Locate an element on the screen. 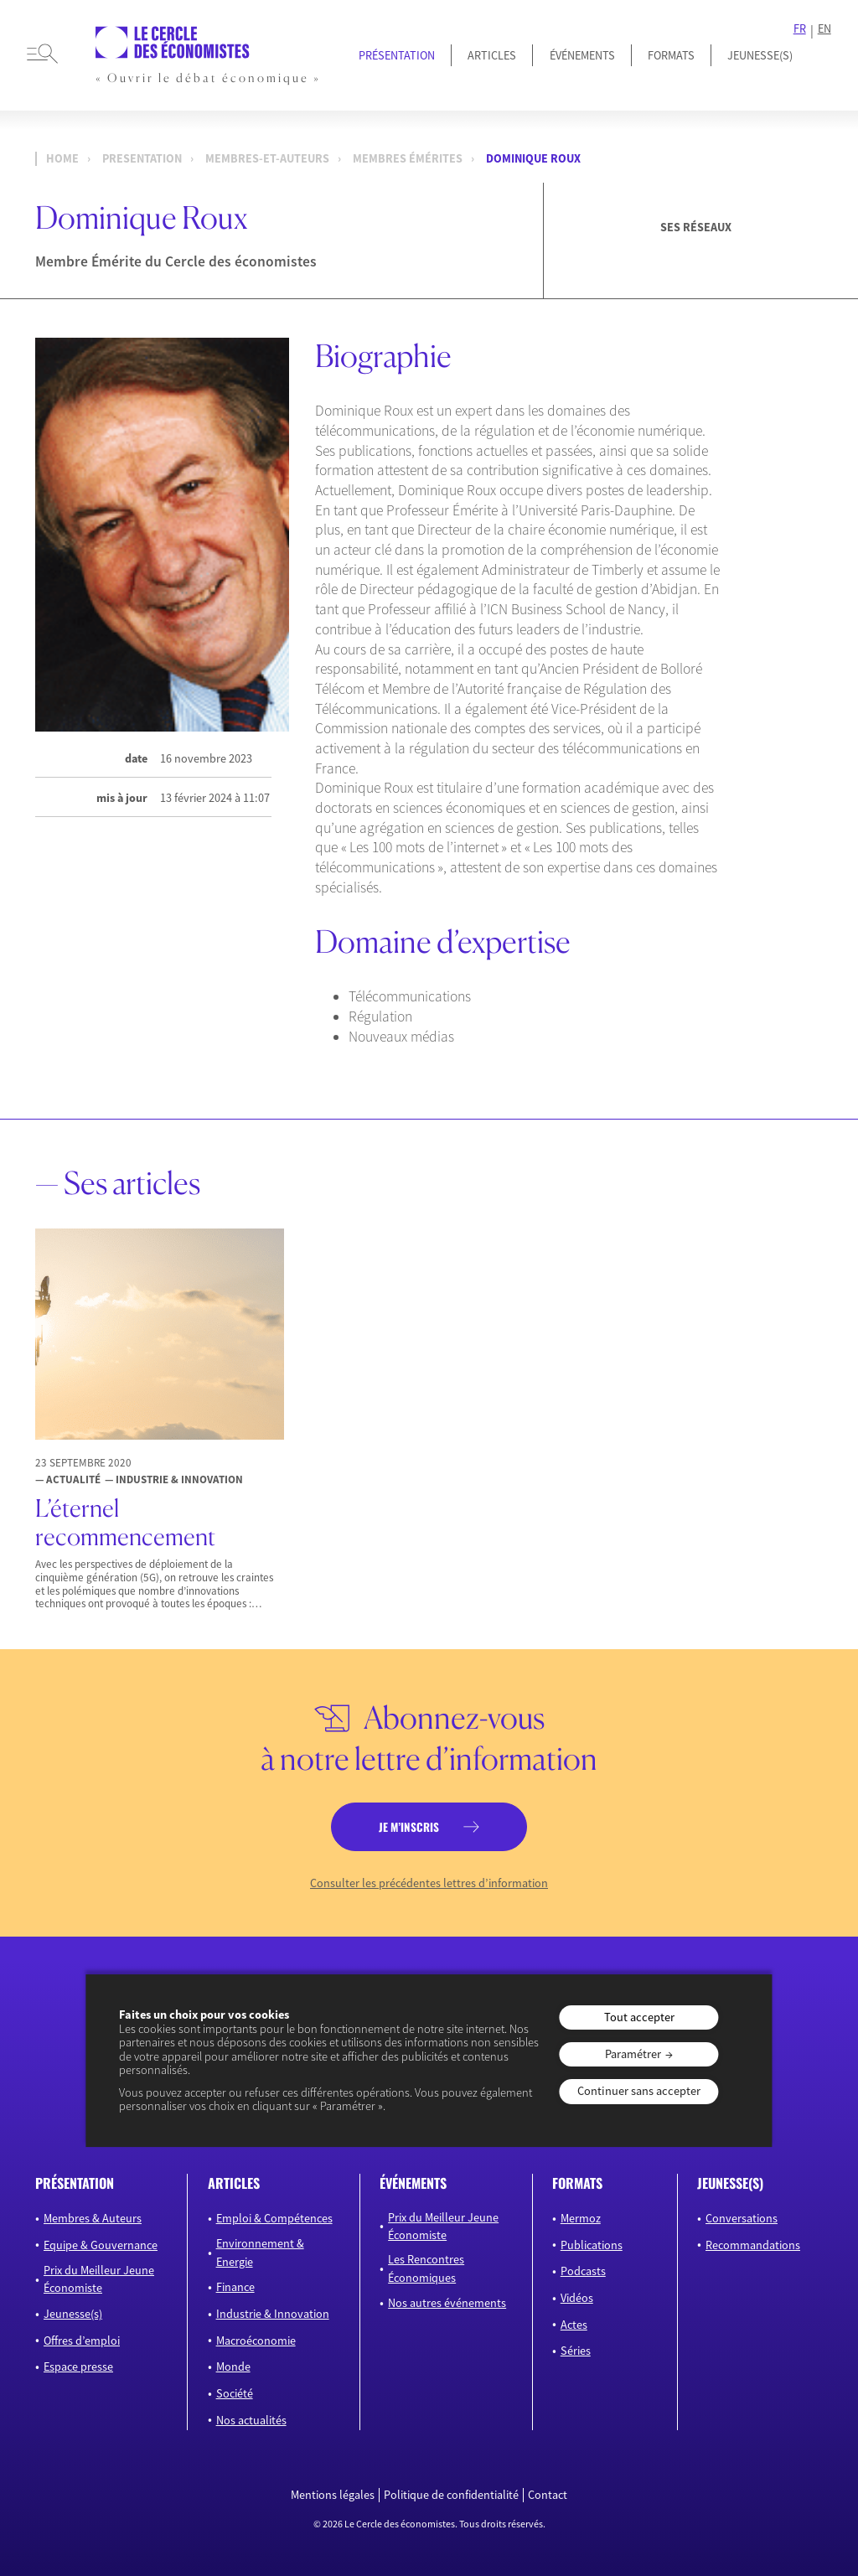  EN is located at coordinates (824, 29).